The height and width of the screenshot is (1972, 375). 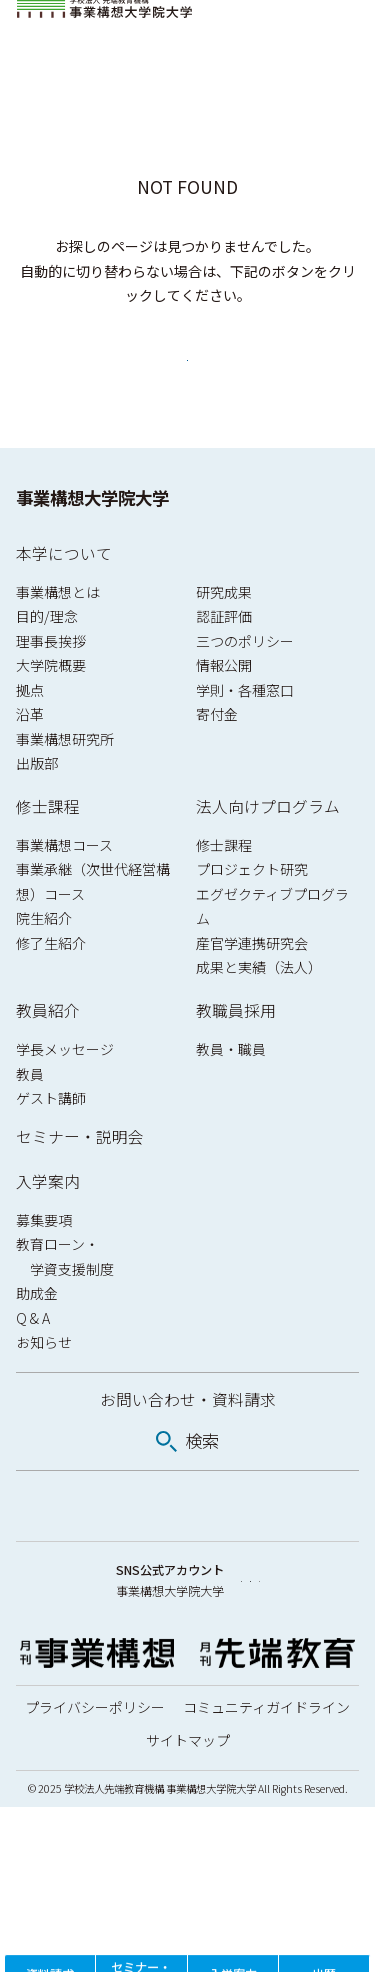 I want to click on 産官学連携研究会, so click(x=252, y=987).